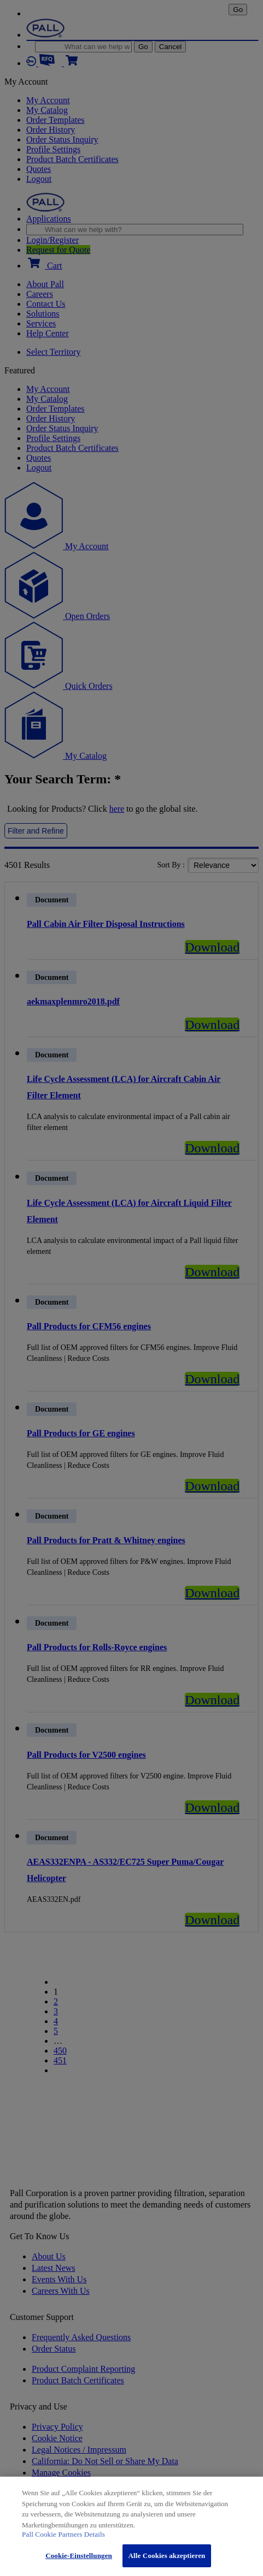 The width and height of the screenshot is (263, 2576). I want to click on Cookie-Einstellungen [Cookie-Einstellungen, Öffnet das Einstellungscenter-Dialogfeld], so click(78, 2555).